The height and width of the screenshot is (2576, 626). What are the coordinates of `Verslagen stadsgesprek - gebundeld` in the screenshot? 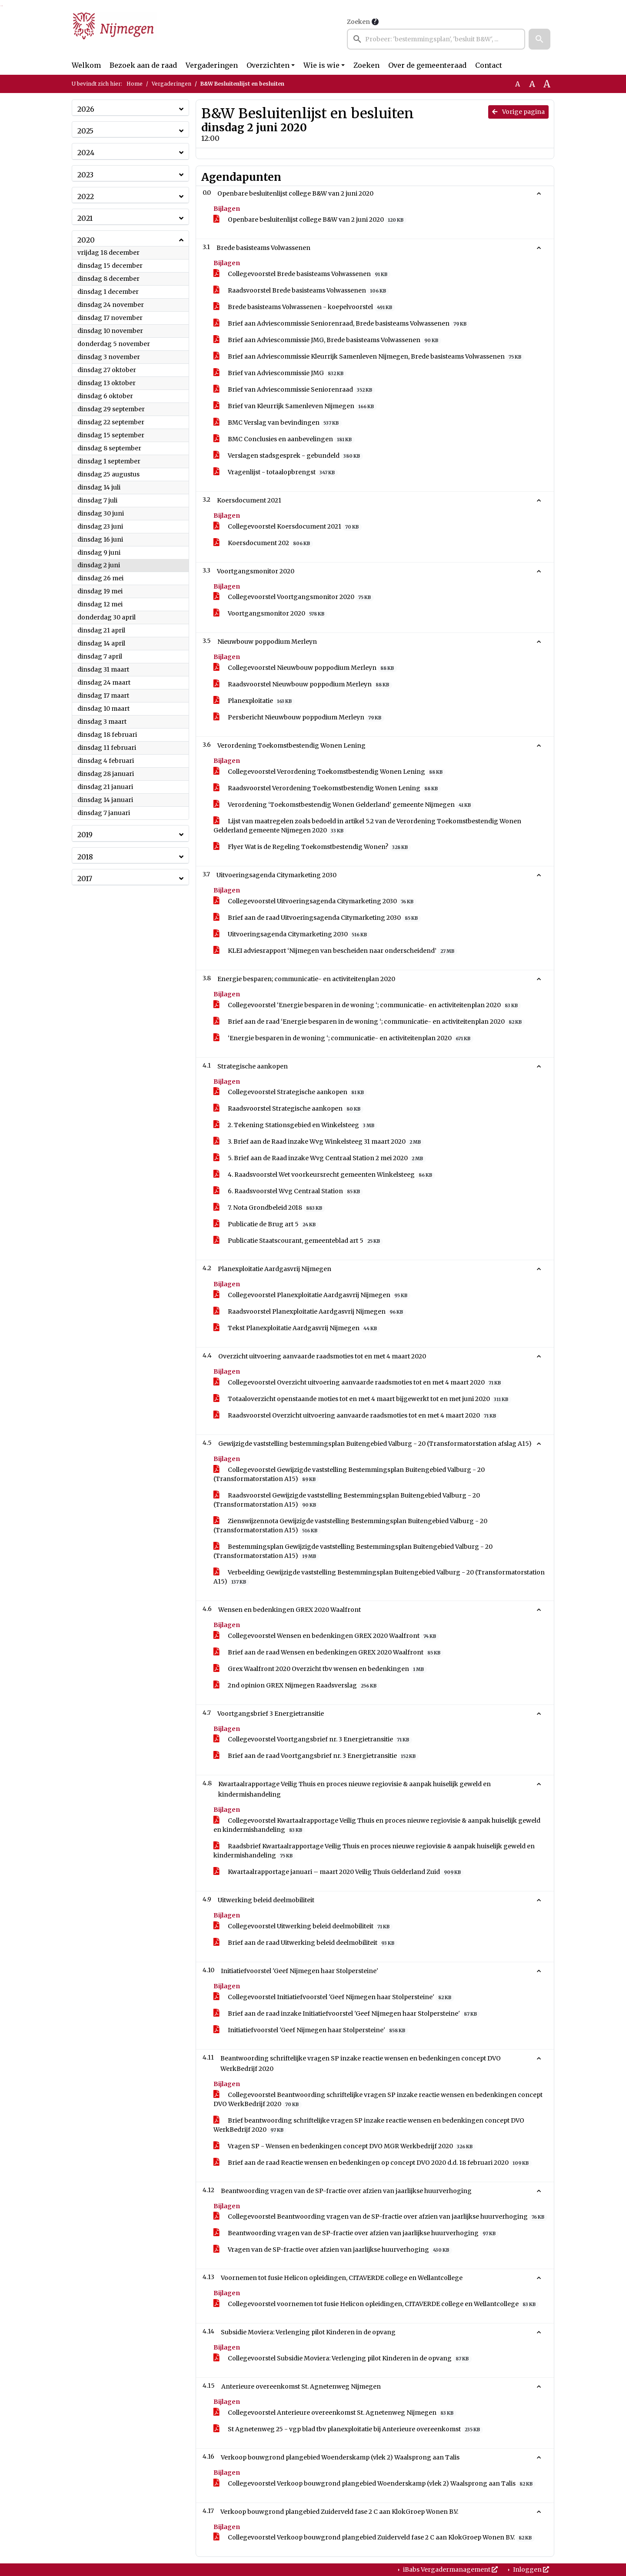 It's located at (288, 456).